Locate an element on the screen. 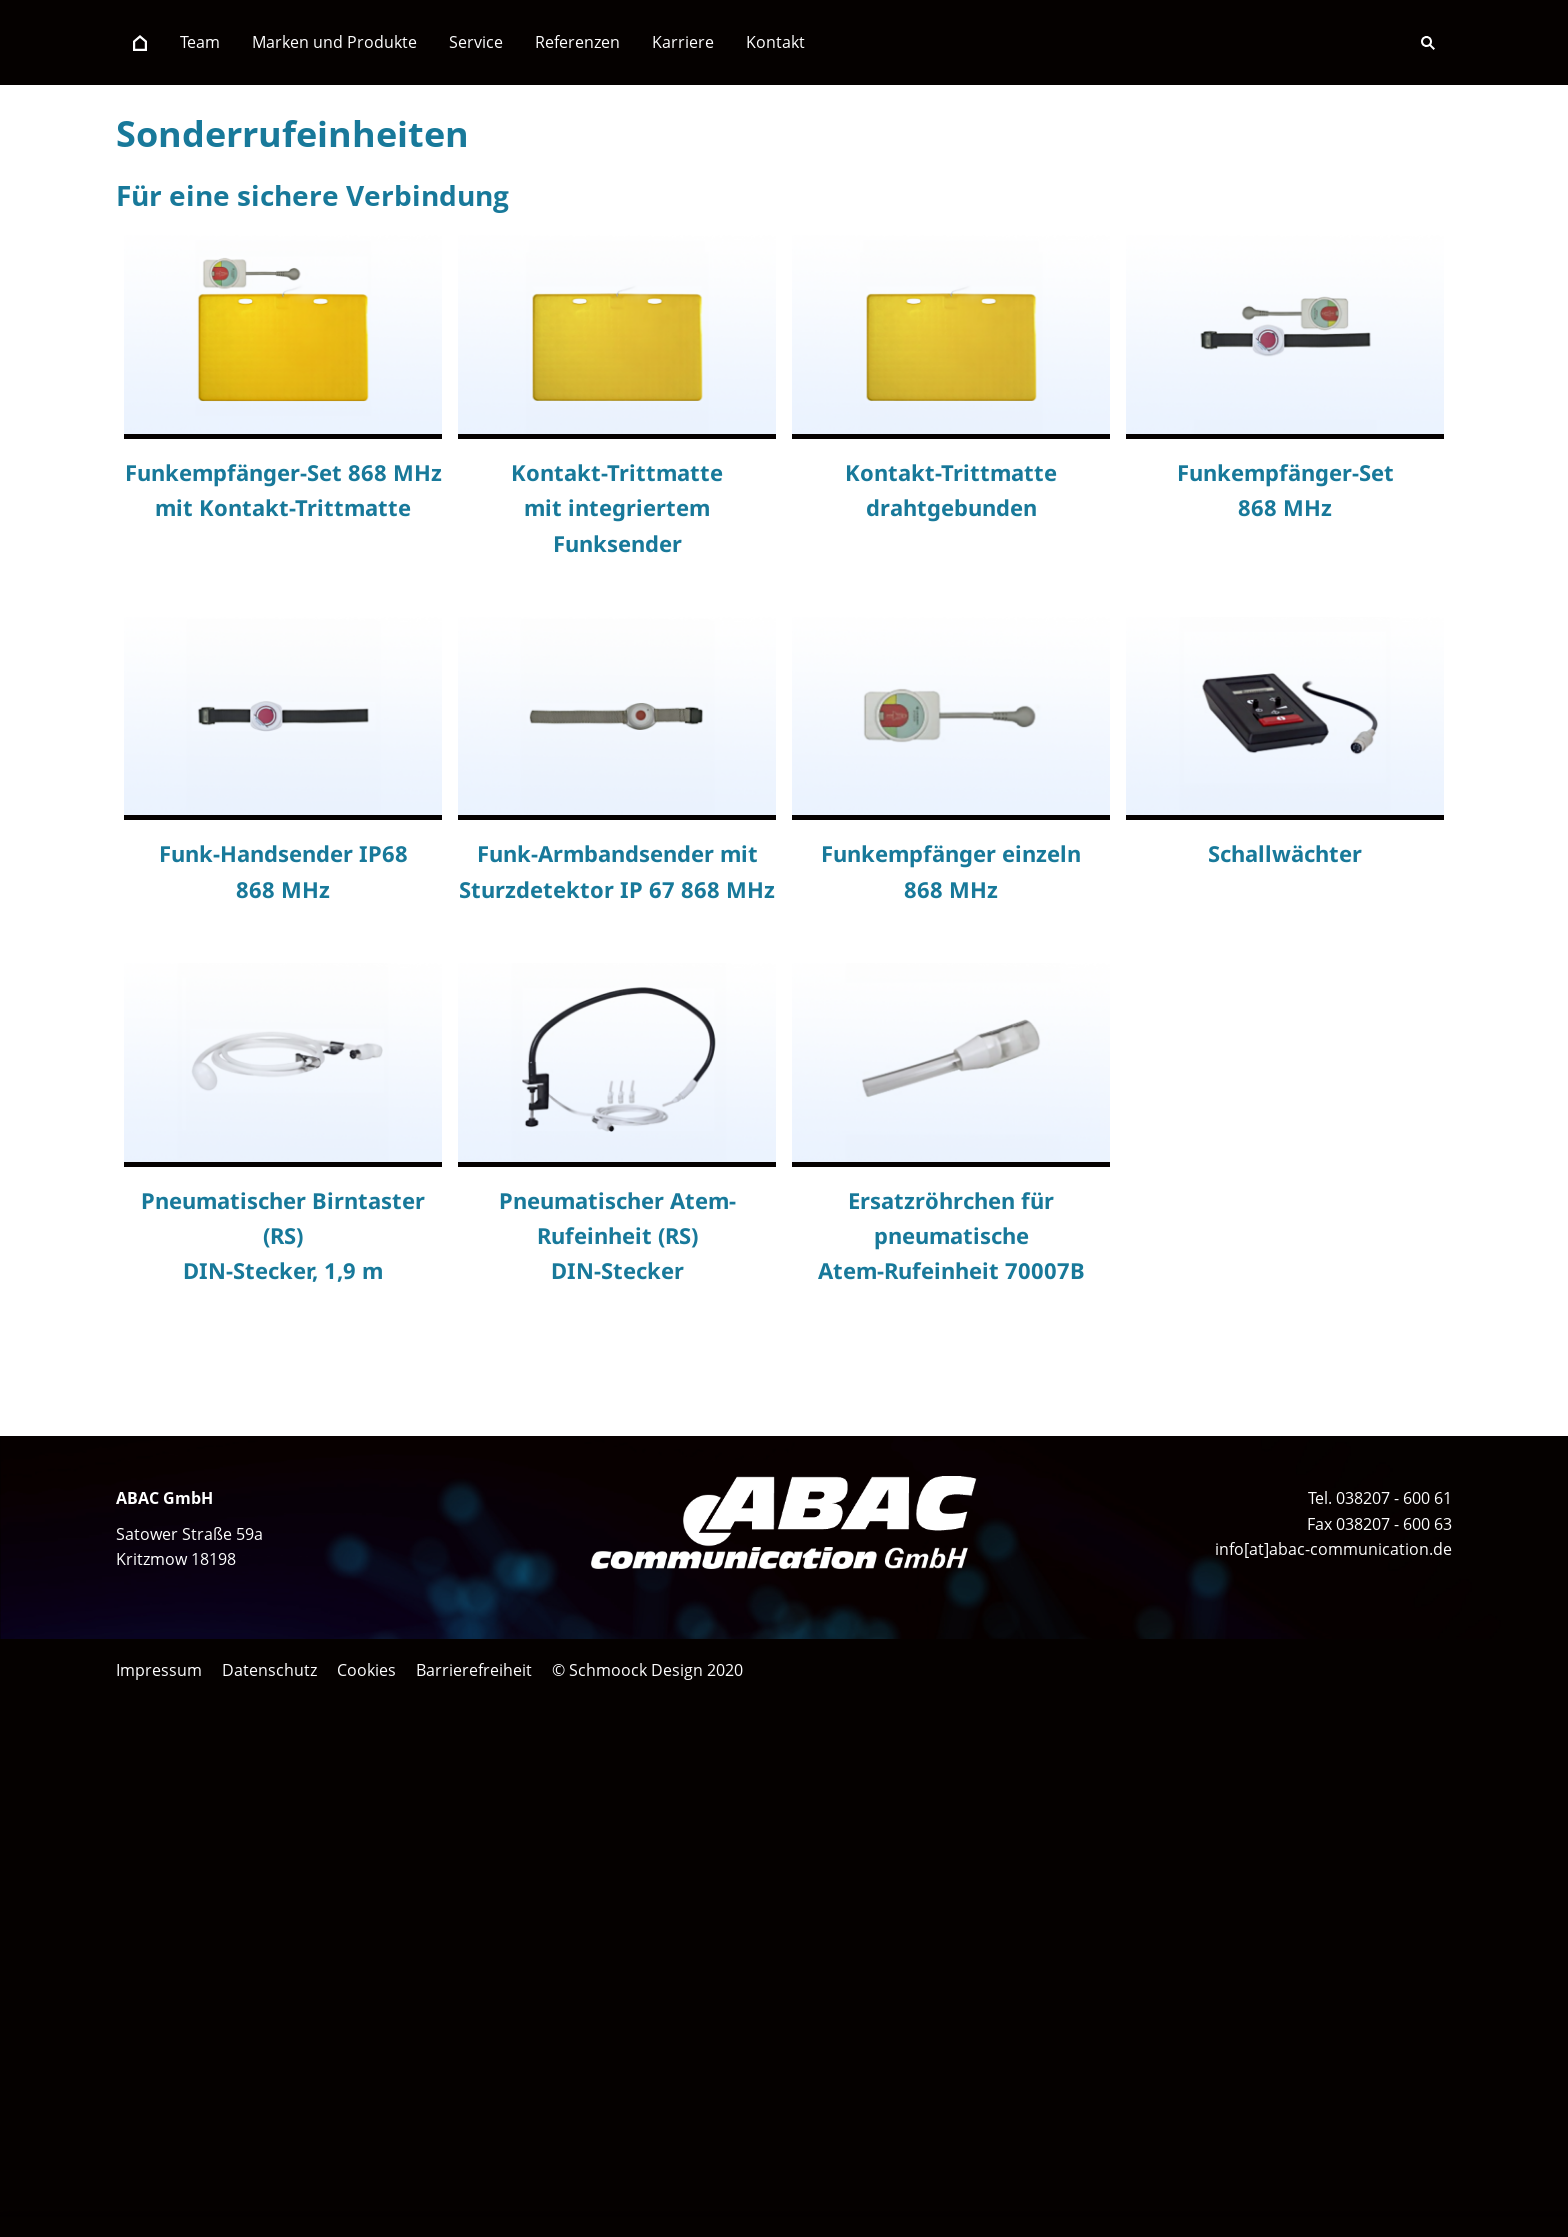  Cookies is located at coordinates (366, 1670).